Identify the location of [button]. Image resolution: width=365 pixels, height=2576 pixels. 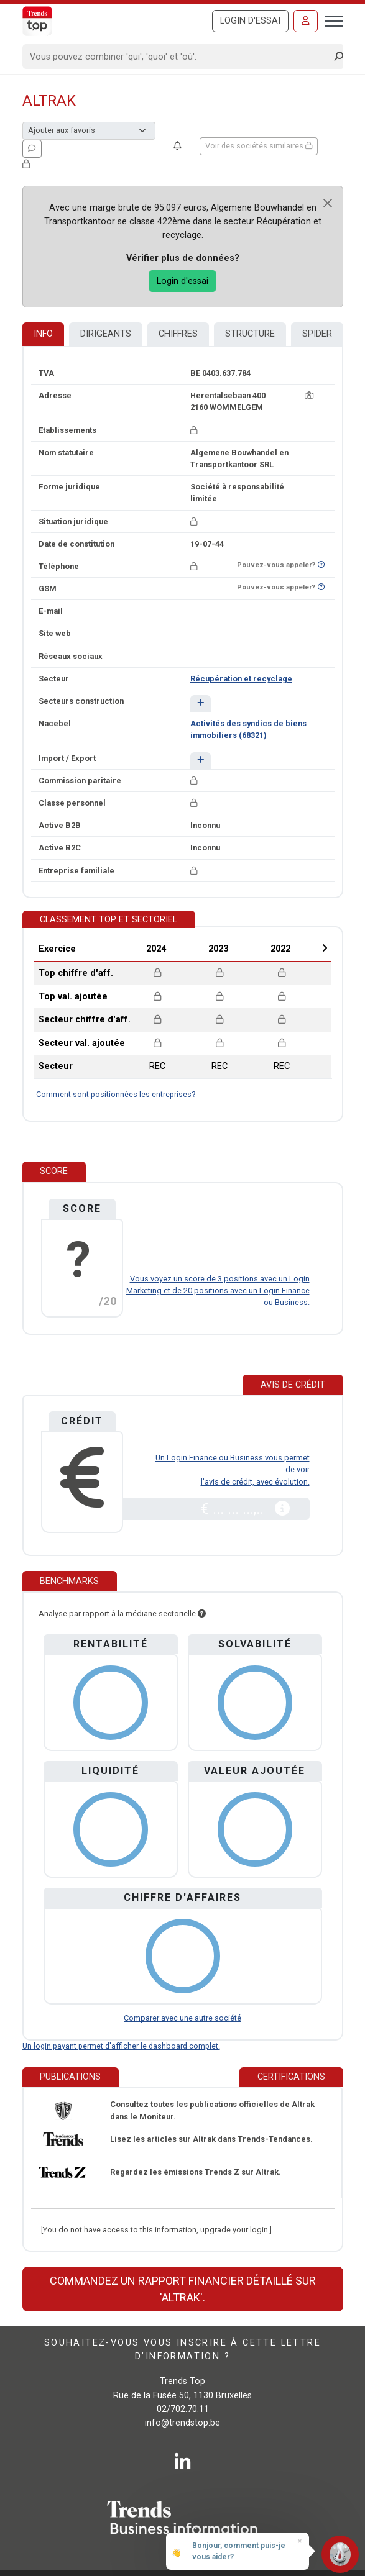
(200, 703).